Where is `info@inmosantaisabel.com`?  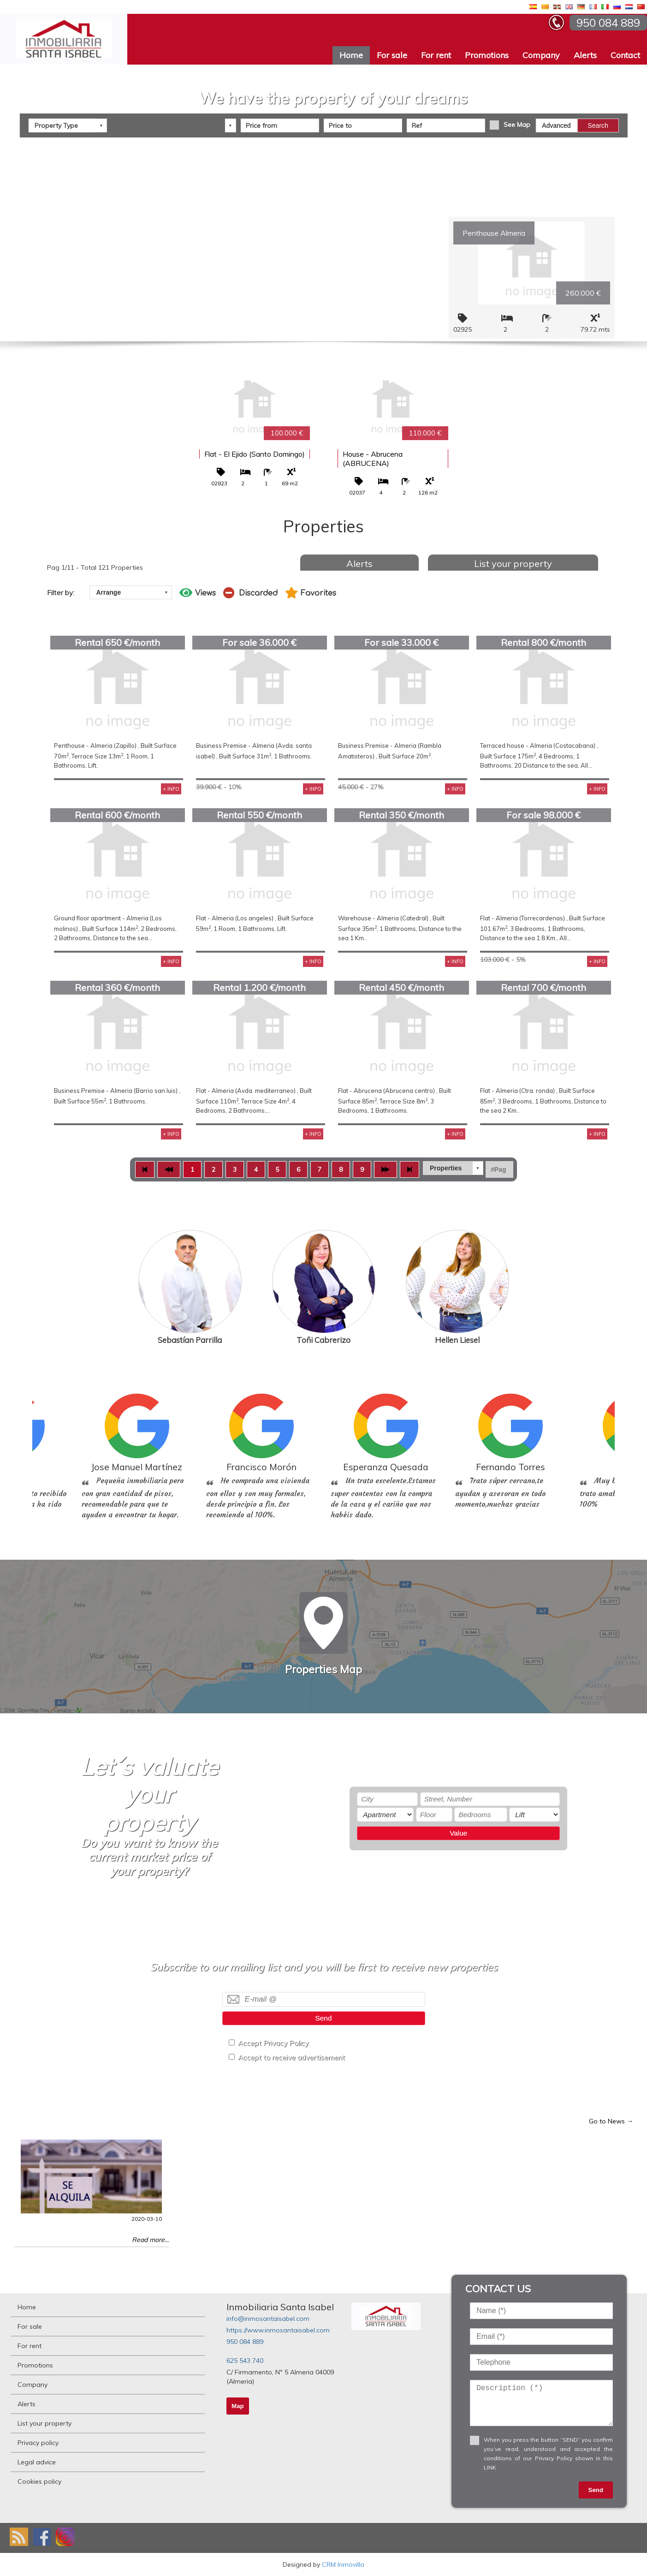 info@inmosantaisabel.com is located at coordinates (267, 2318).